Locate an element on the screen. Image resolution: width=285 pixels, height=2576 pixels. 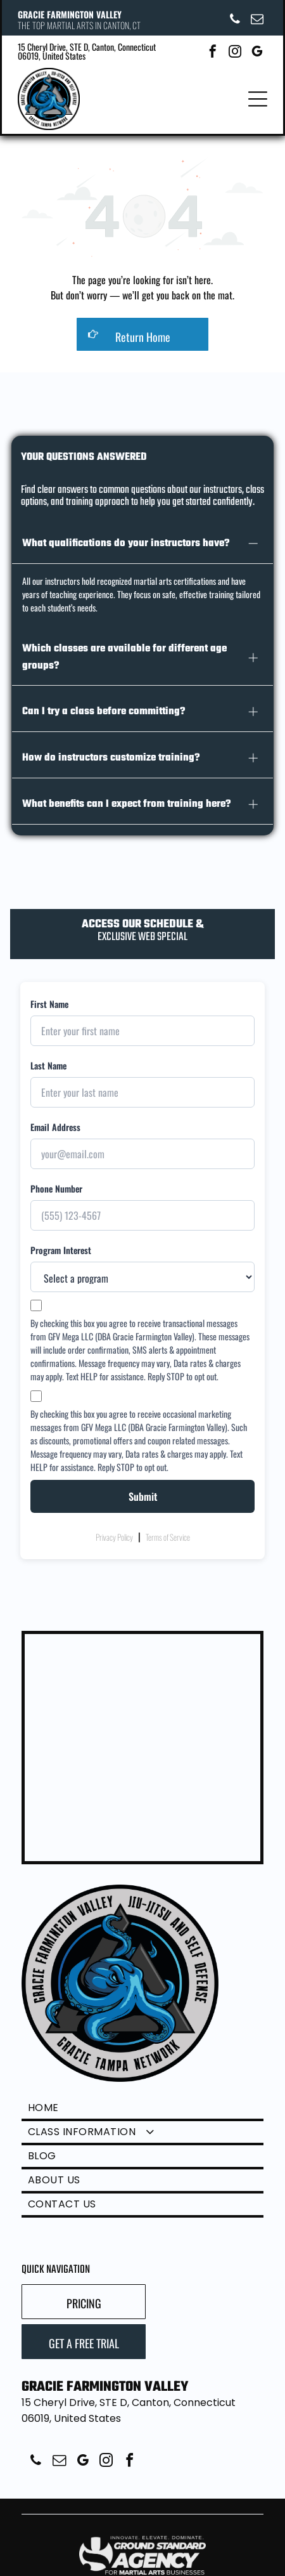
Last Name is located at coordinates (48, 1055).